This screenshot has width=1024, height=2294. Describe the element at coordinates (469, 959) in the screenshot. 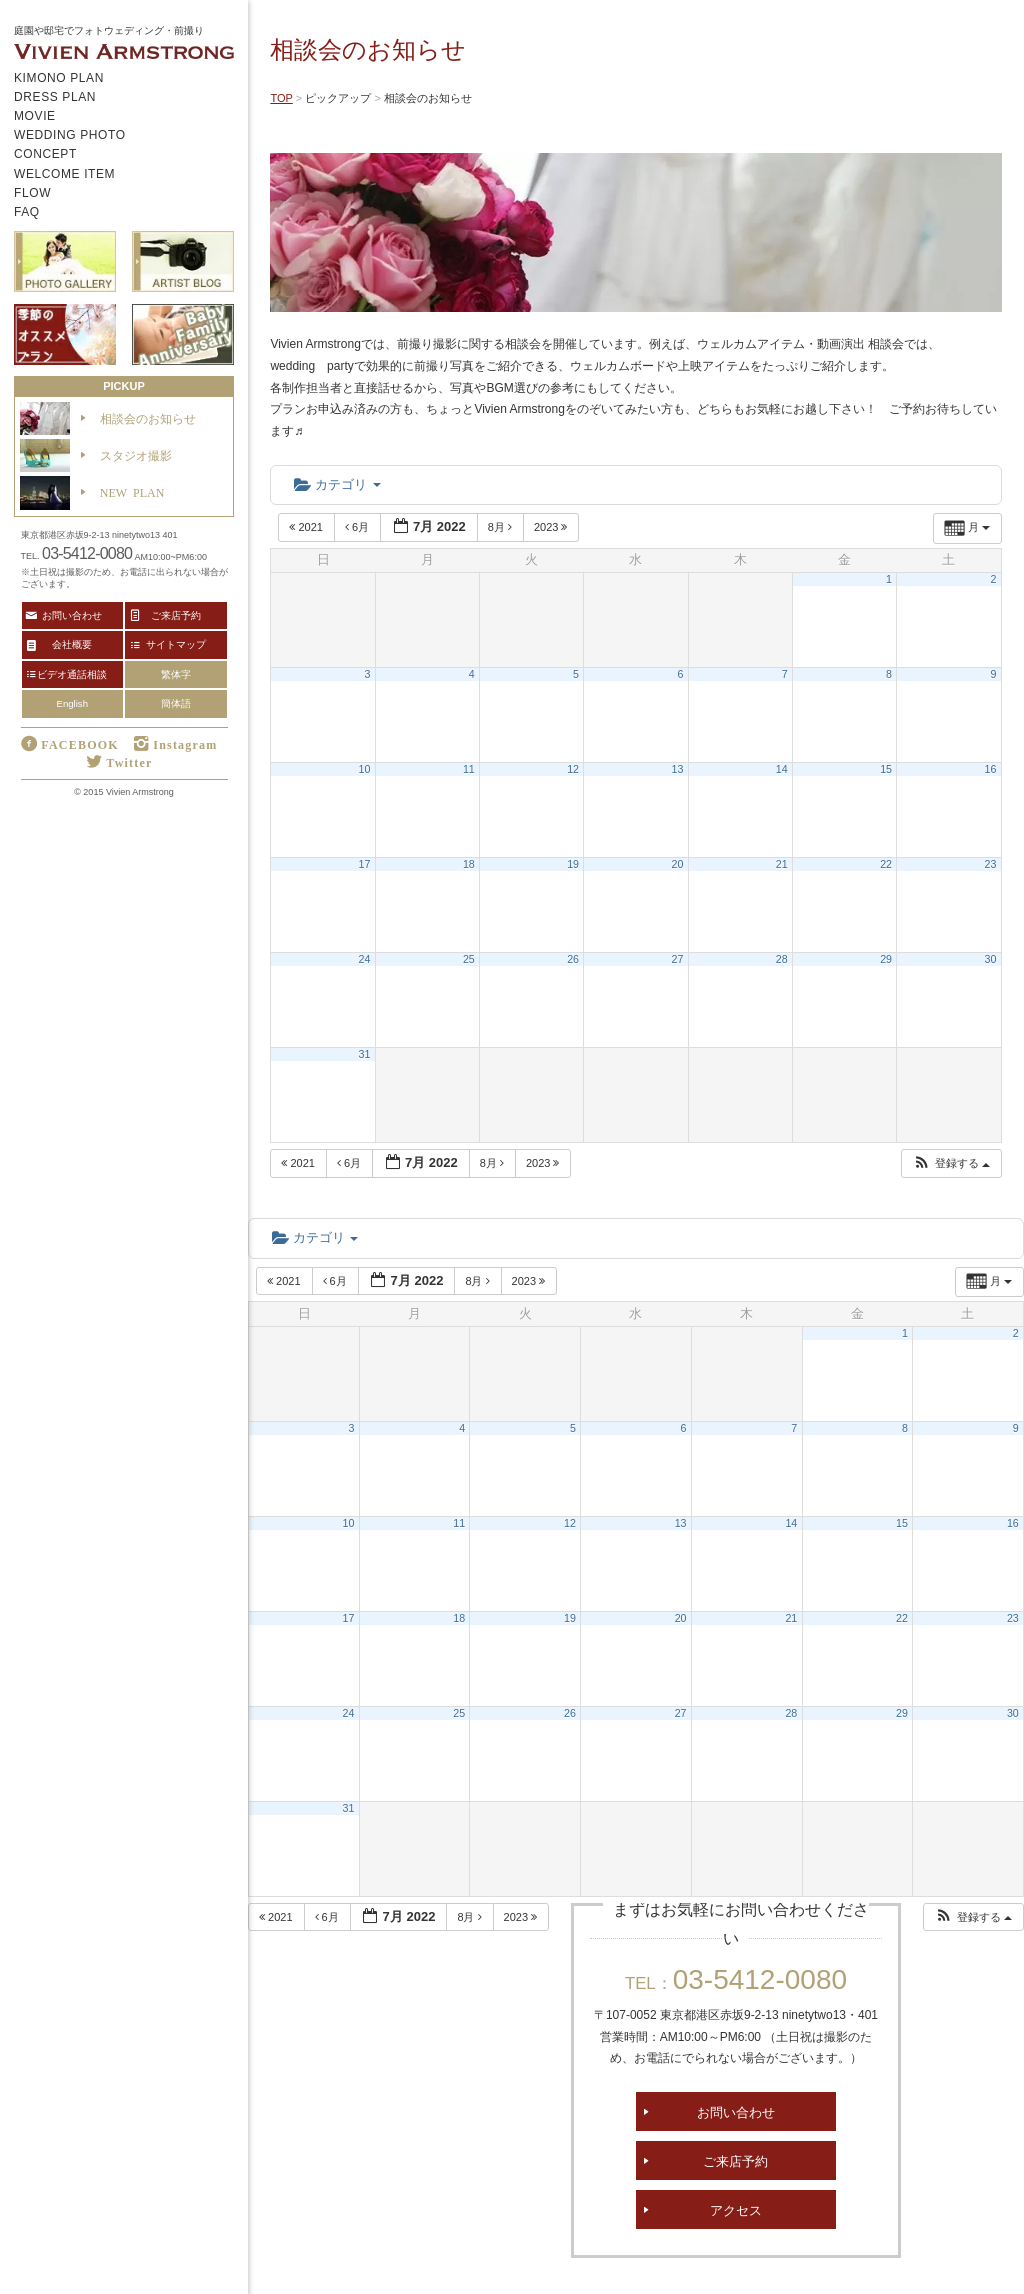

I see `25` at that location.